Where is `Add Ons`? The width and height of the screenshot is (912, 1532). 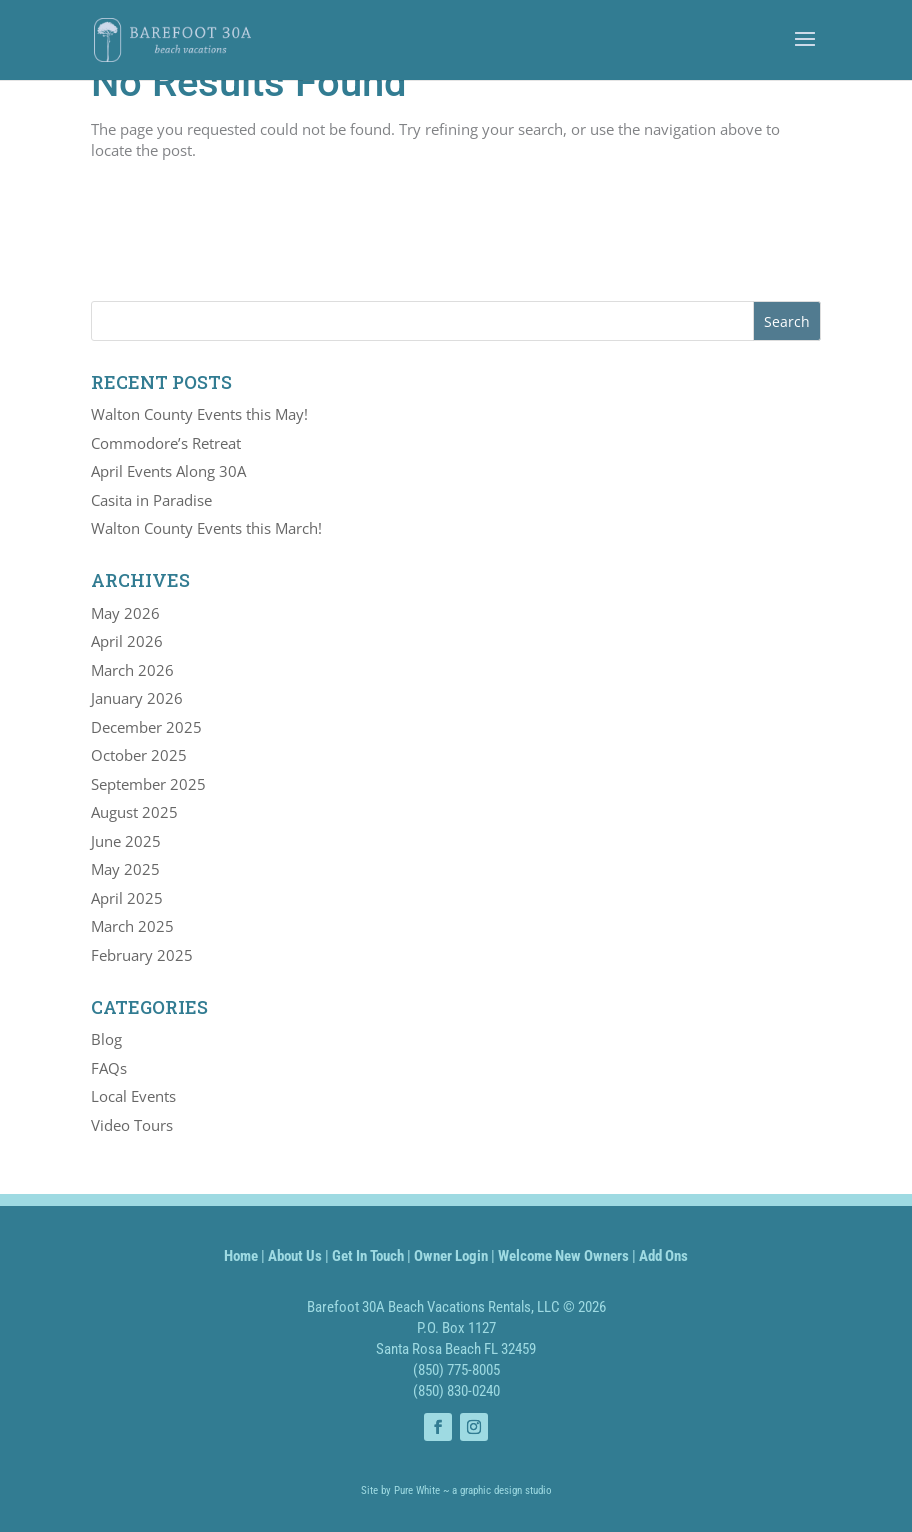
Add Ons is located at coordinates (663, 1256).